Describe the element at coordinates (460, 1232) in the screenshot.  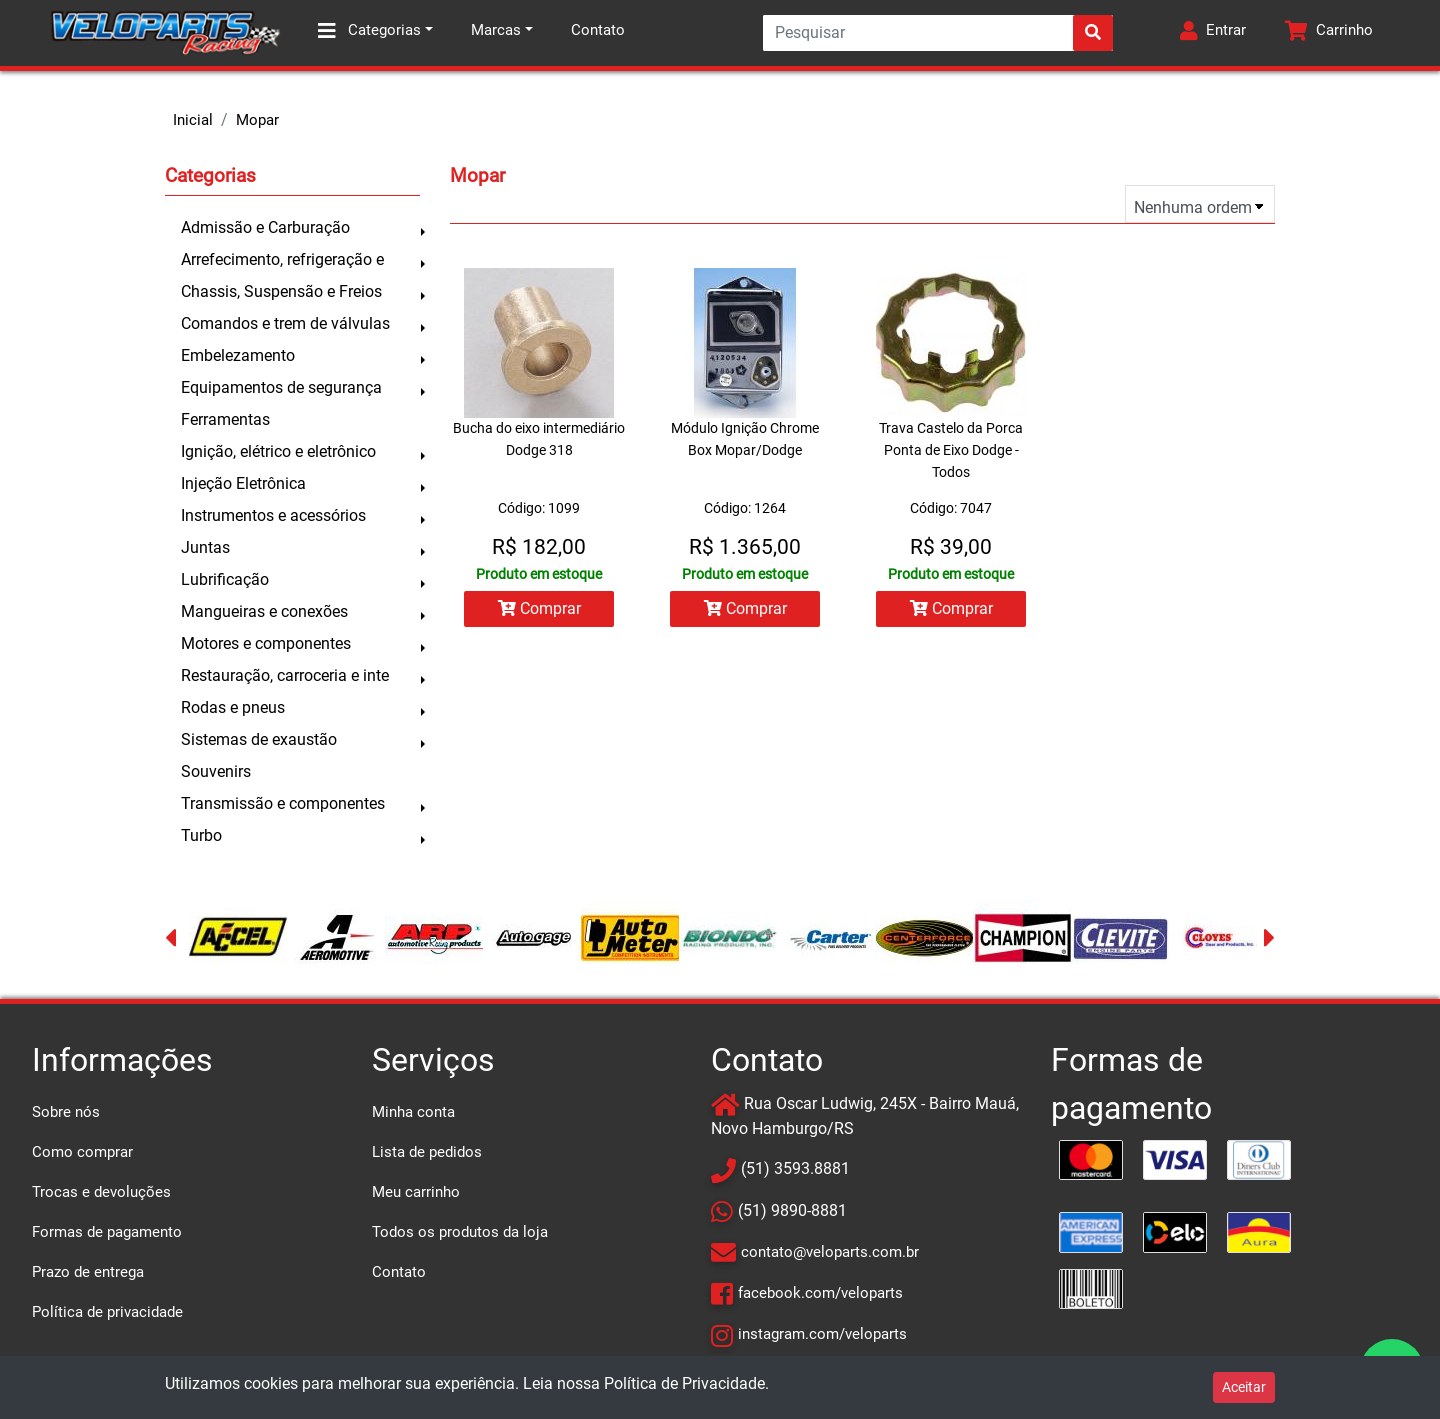
I see `Todos os produtos da loja` at that location.